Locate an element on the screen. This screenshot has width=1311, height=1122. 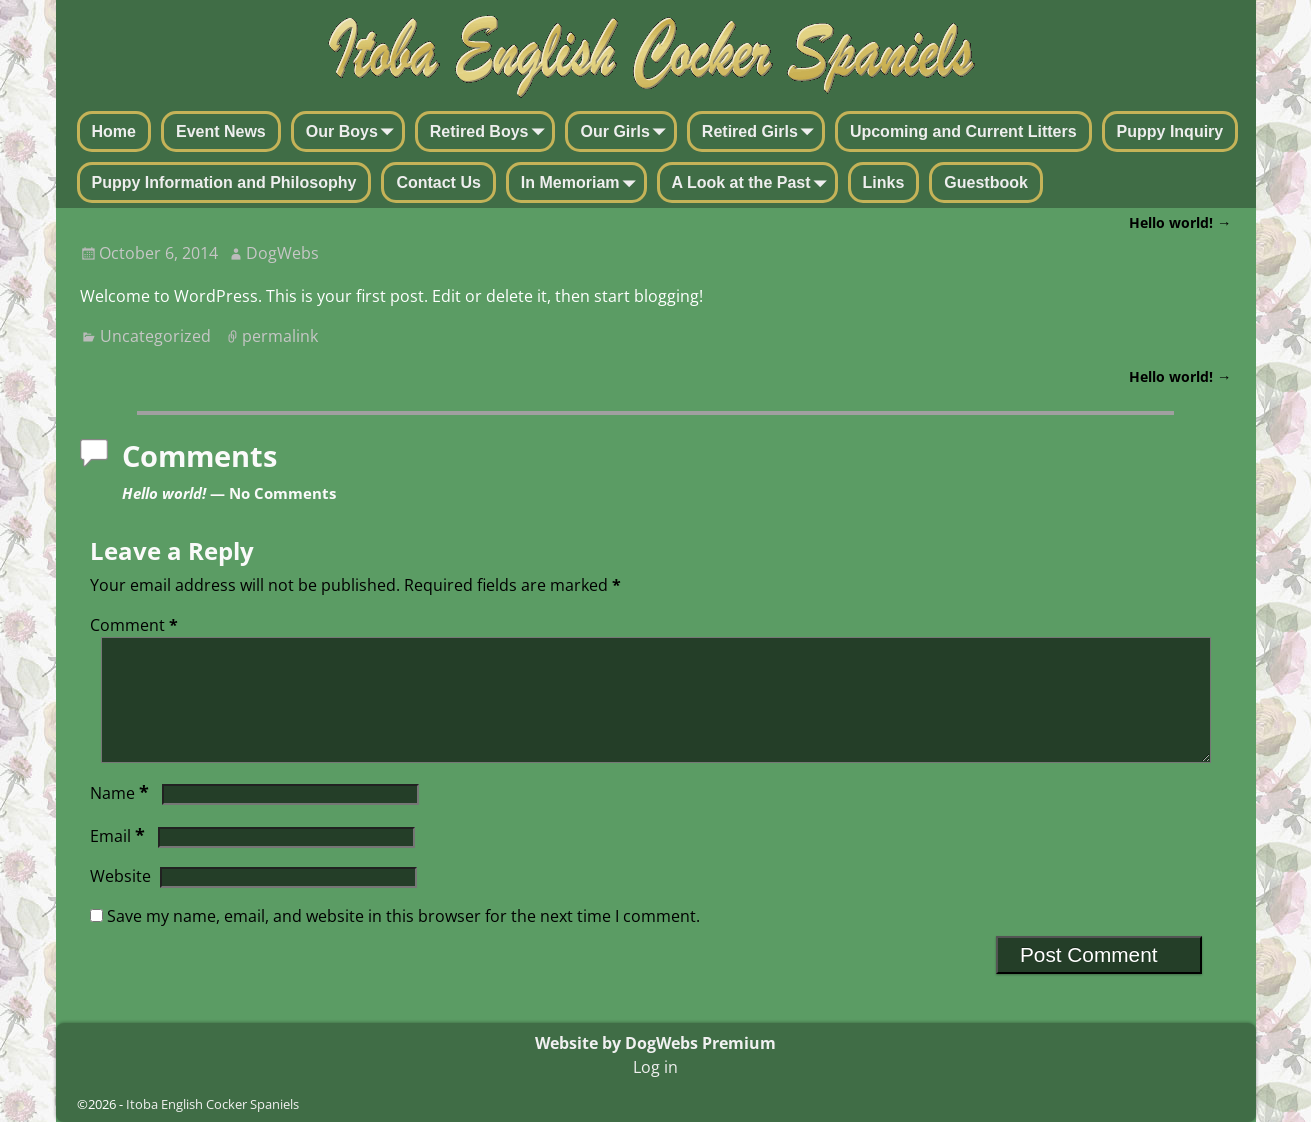
Save my name, email, and website in this browser for the next time I comment. is located at coordinates (403, 940).